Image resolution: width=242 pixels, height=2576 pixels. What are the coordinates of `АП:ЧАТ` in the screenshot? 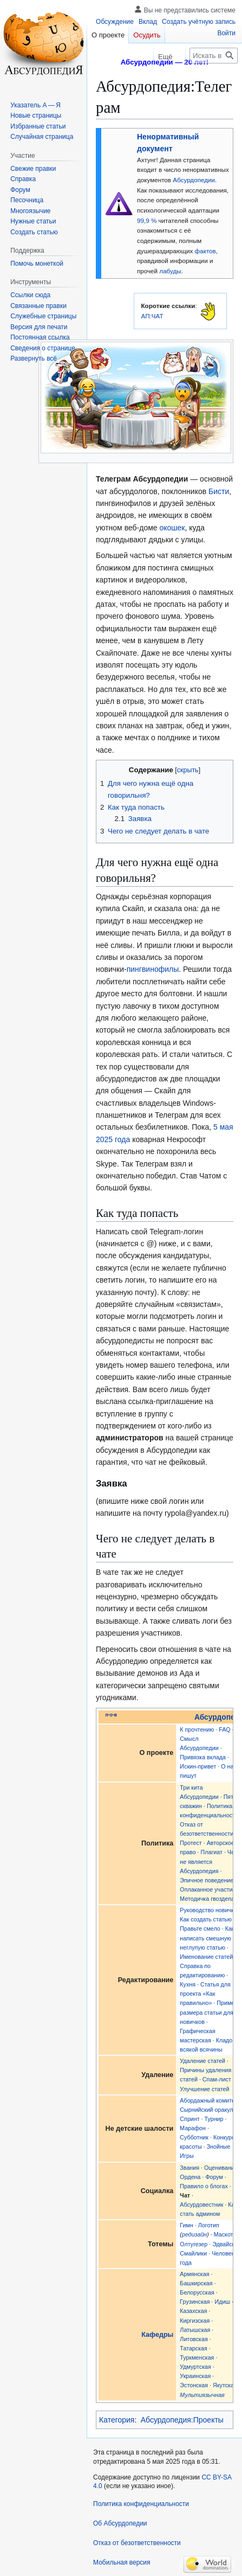 It's located at (152, 315).